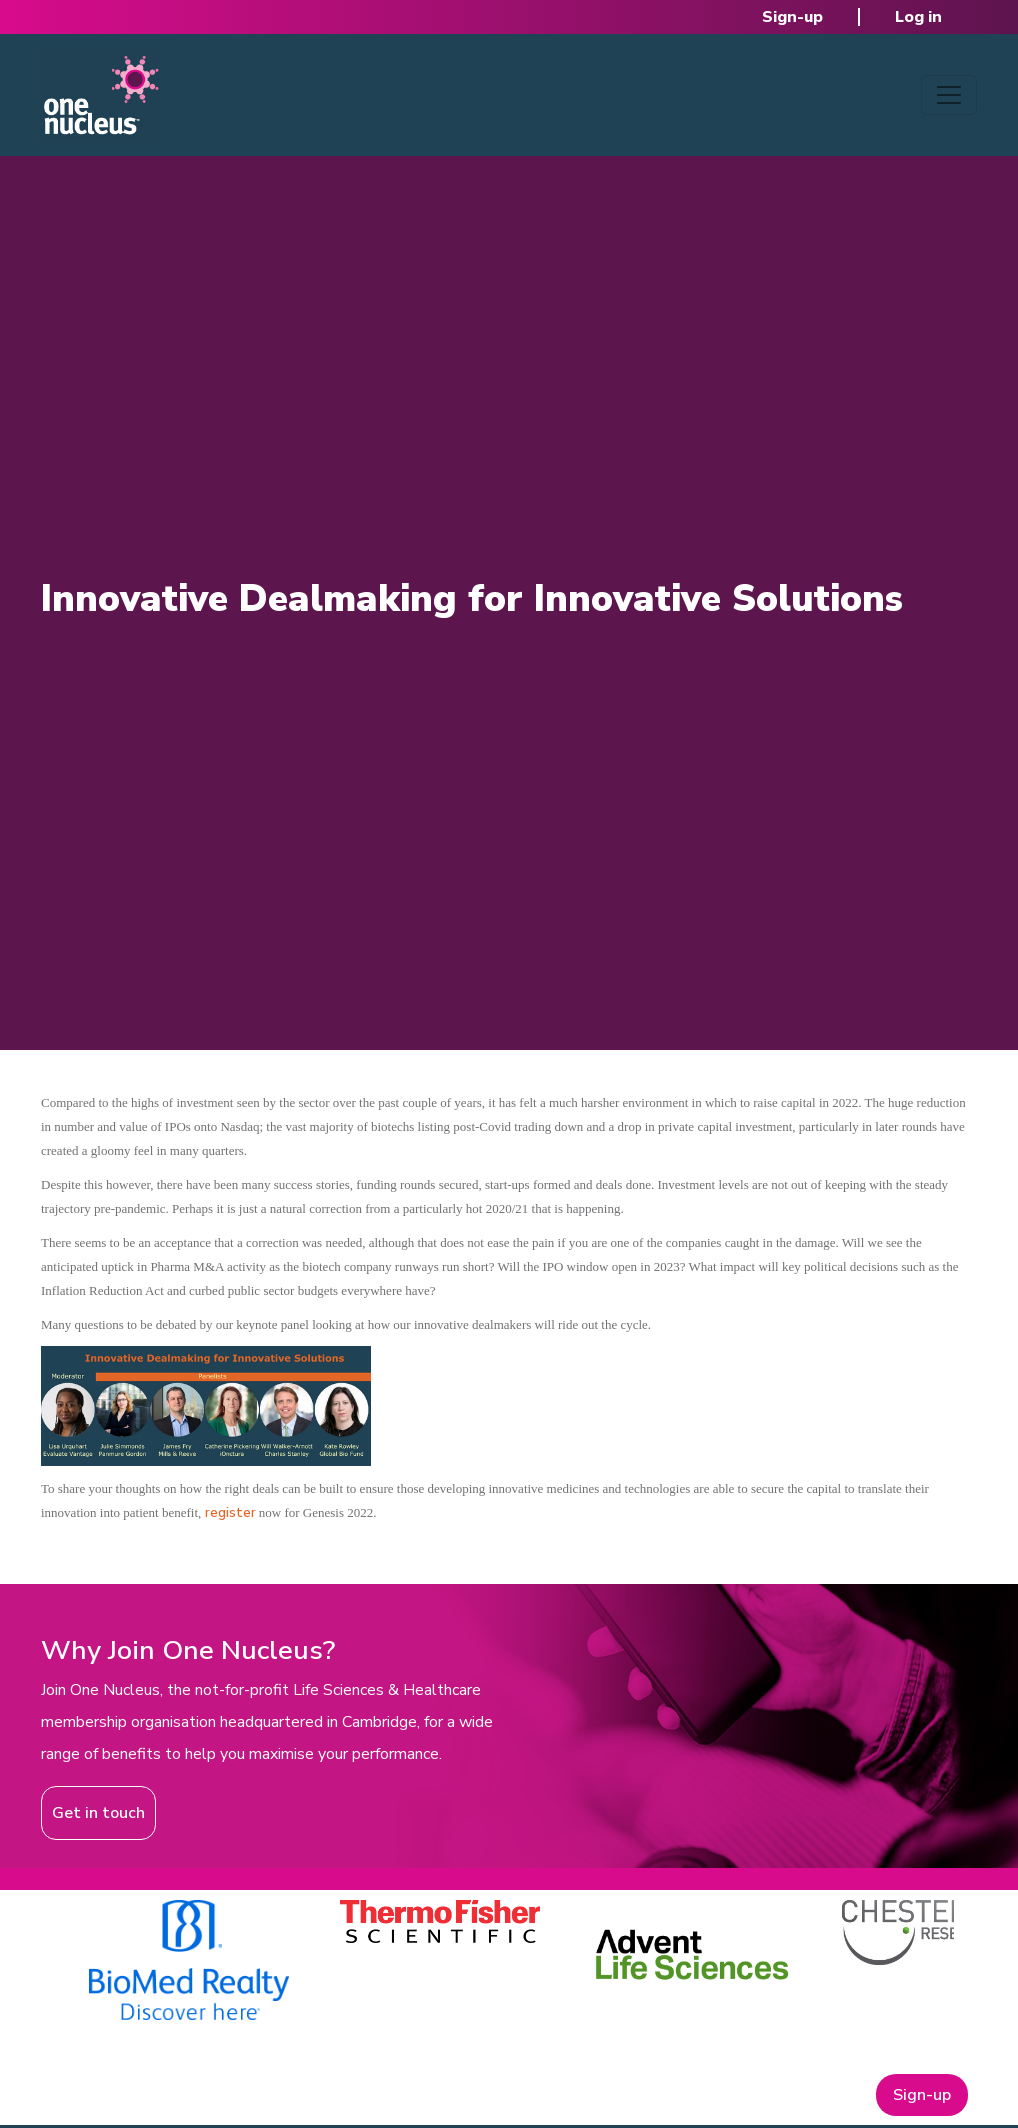 The height and width of the screenshot is (2128, 1018). I want to click on Log in, so click(918, 17).